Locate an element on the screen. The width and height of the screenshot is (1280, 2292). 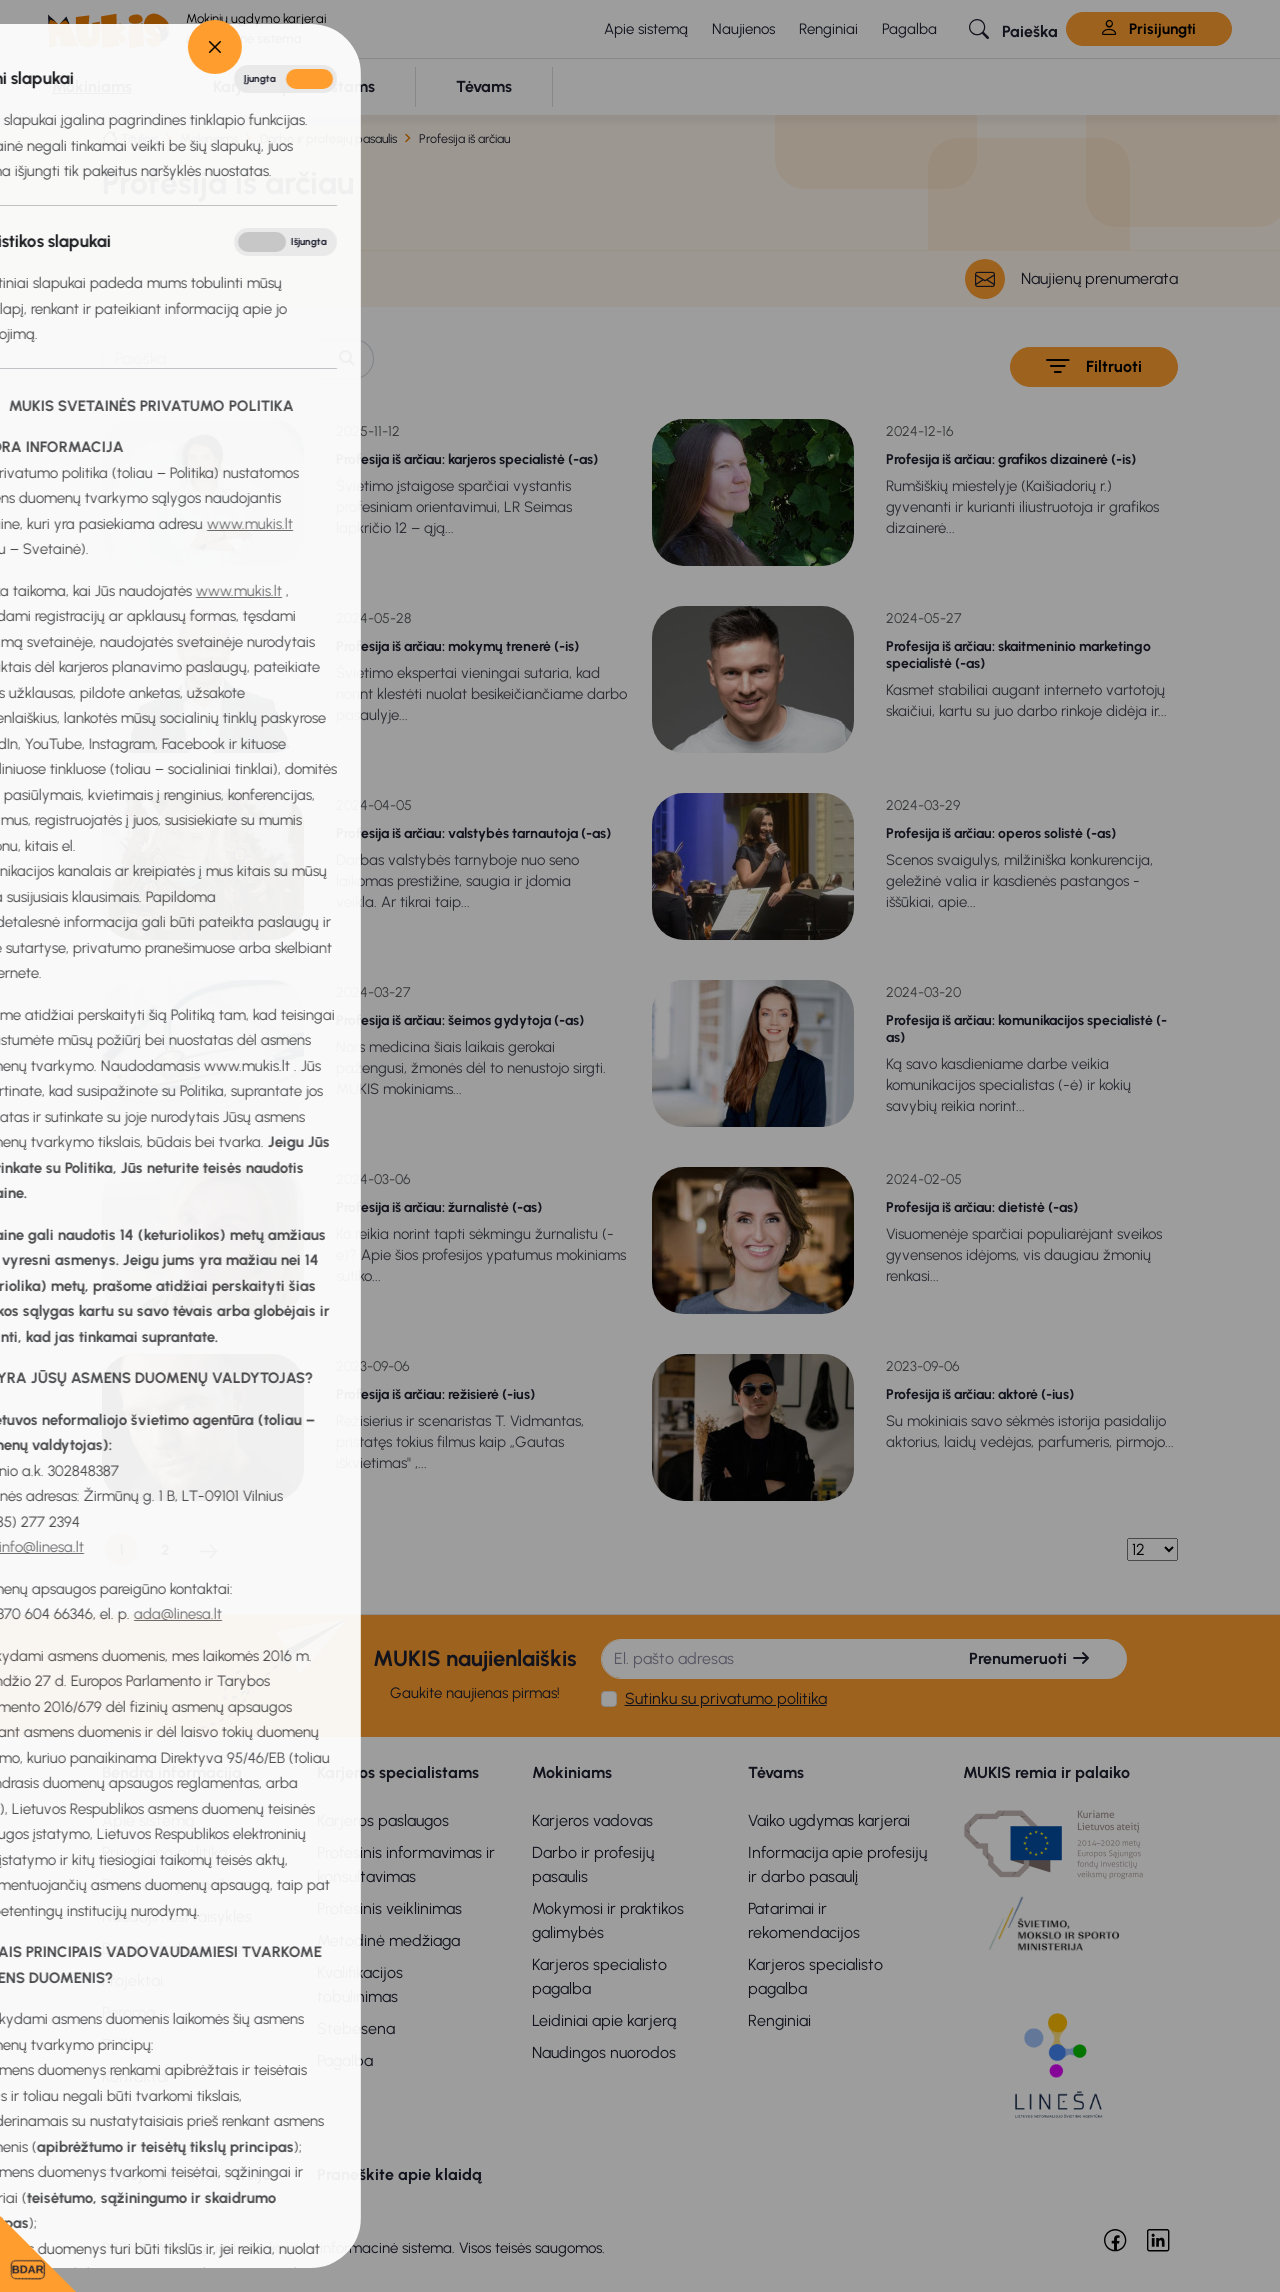
Vaiko ugdymas karjerai is located at coordinates (829, 1820).